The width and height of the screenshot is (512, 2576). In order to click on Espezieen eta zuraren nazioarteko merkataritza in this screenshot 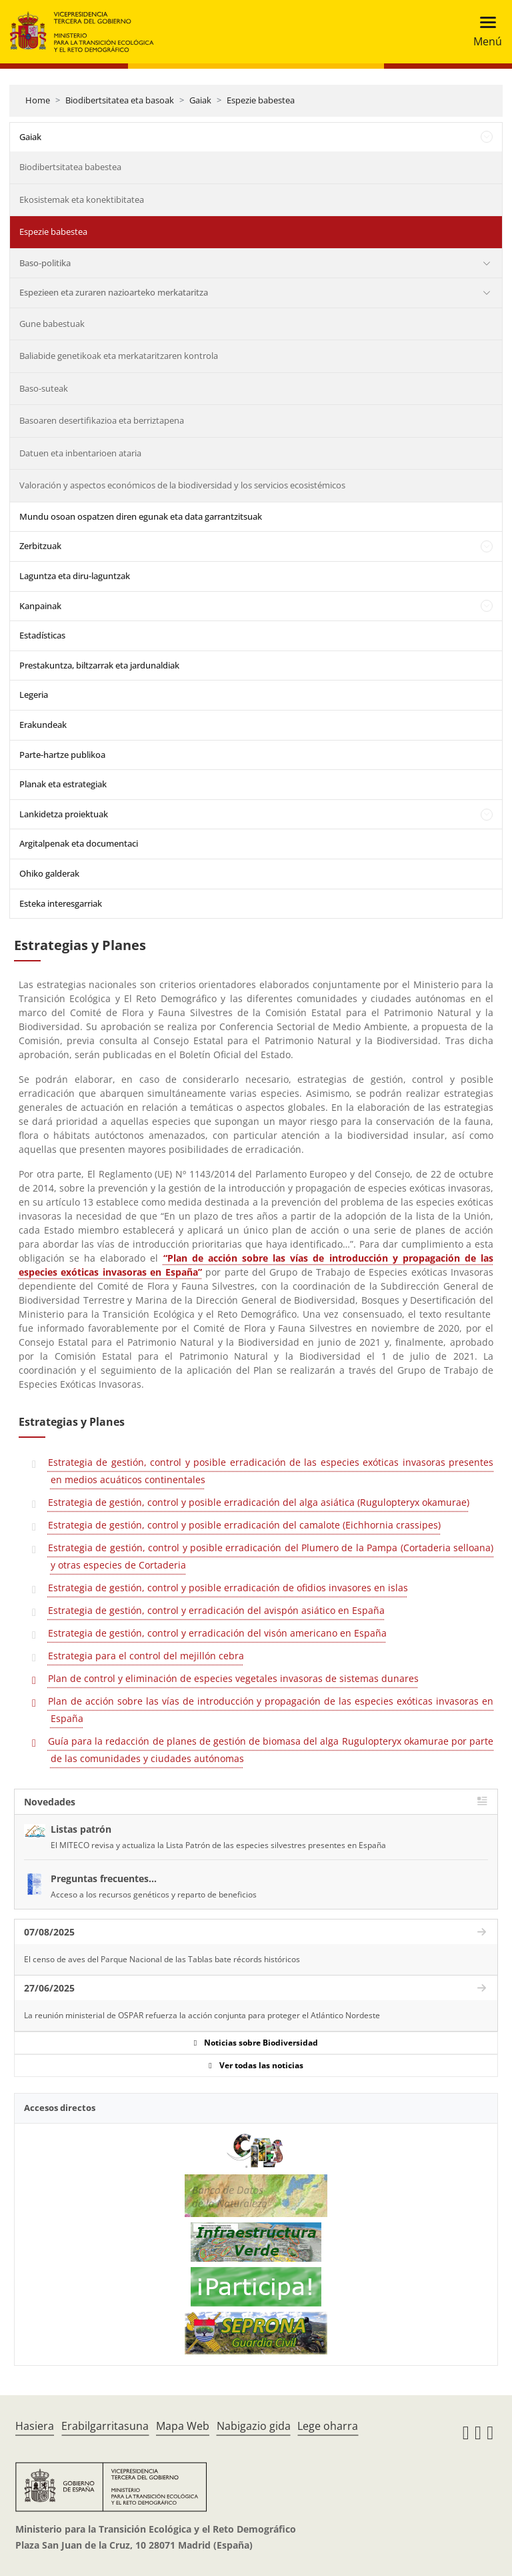, I will do `click(113, 292)`.